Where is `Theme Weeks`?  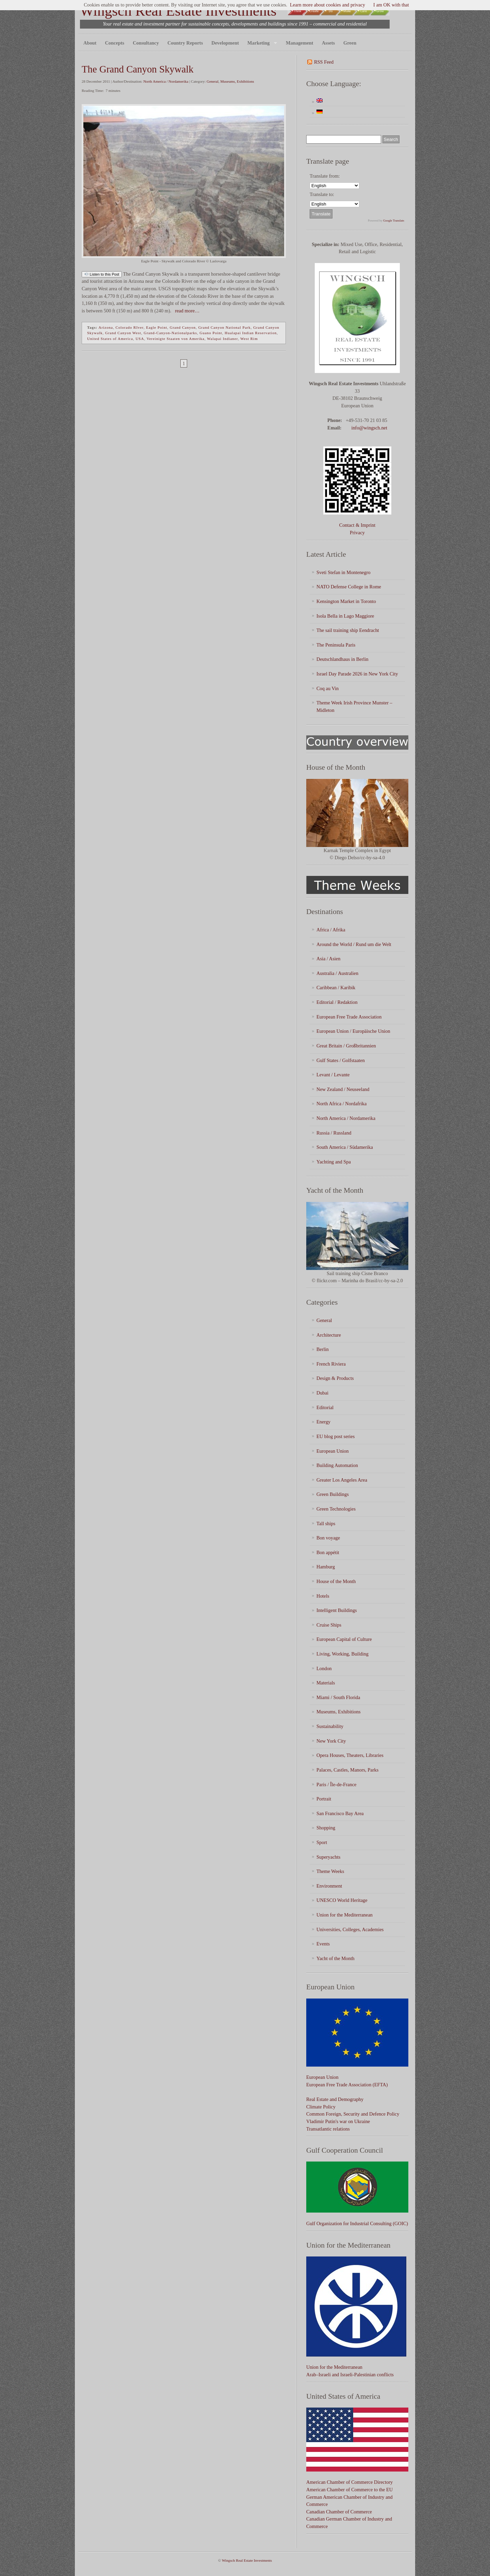
Theme Weeks is located at coordinates (330, 1871).